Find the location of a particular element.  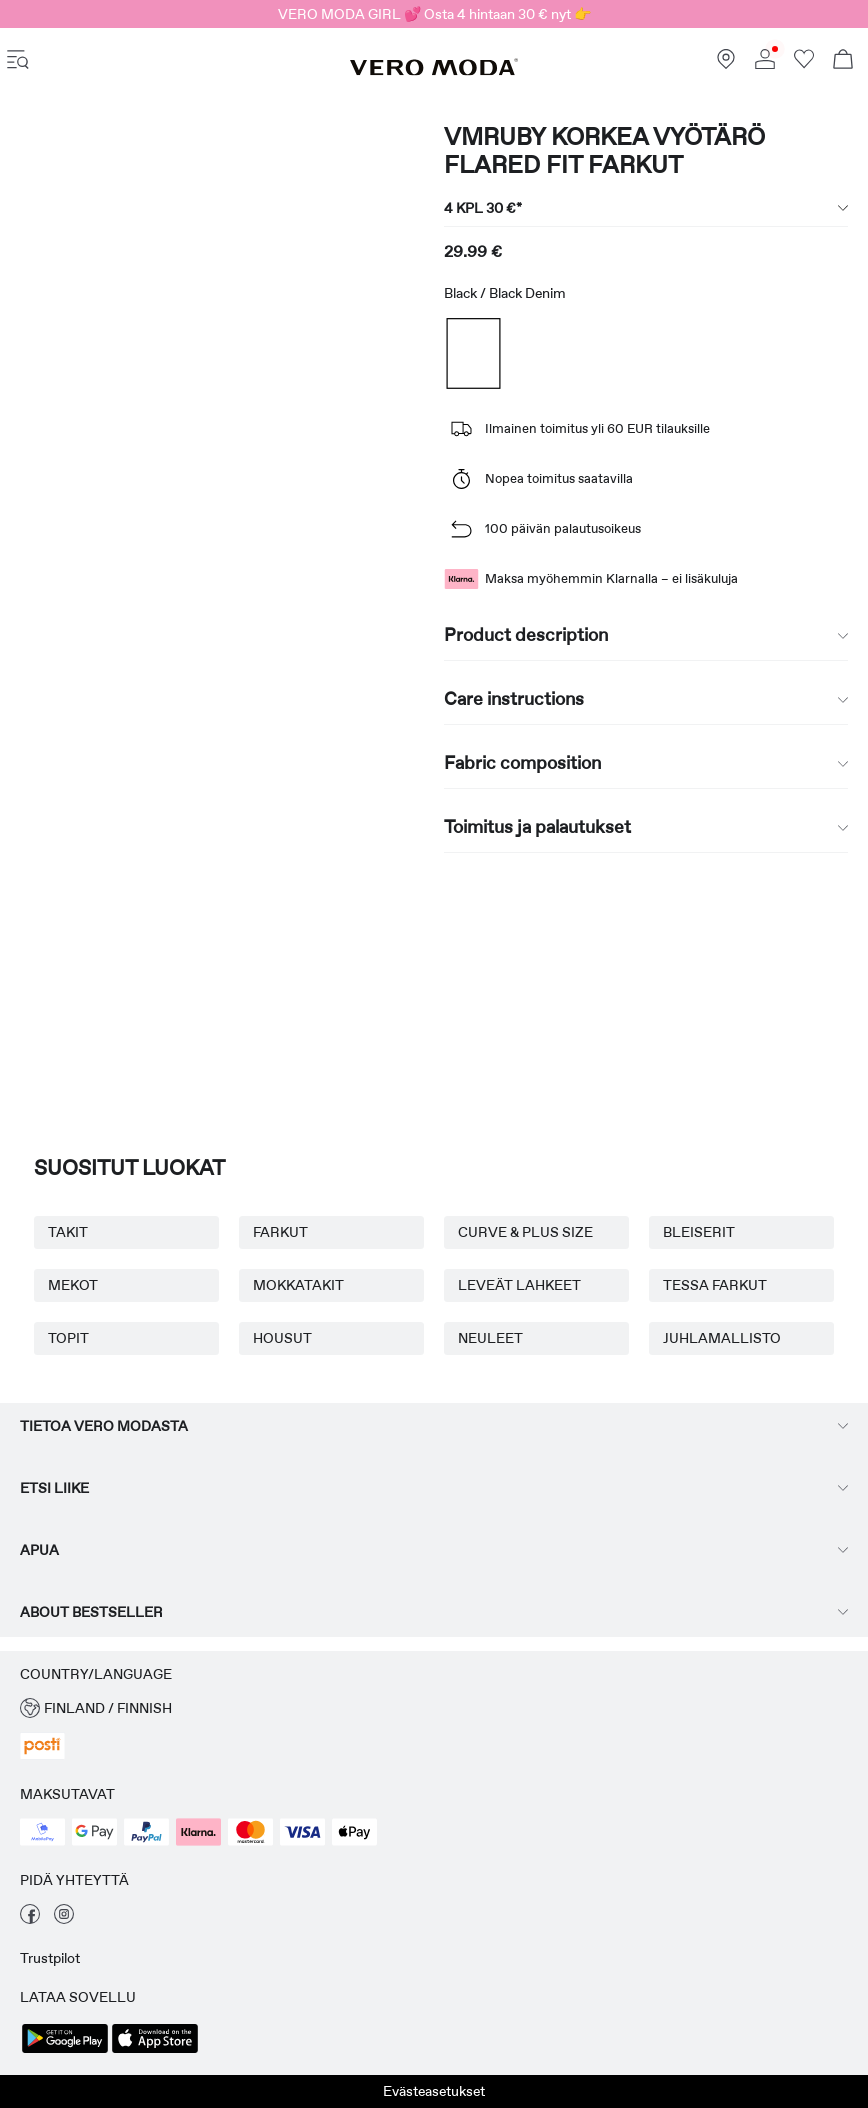

JUHLAMALLISTO is located at coordinates (722, 1338).